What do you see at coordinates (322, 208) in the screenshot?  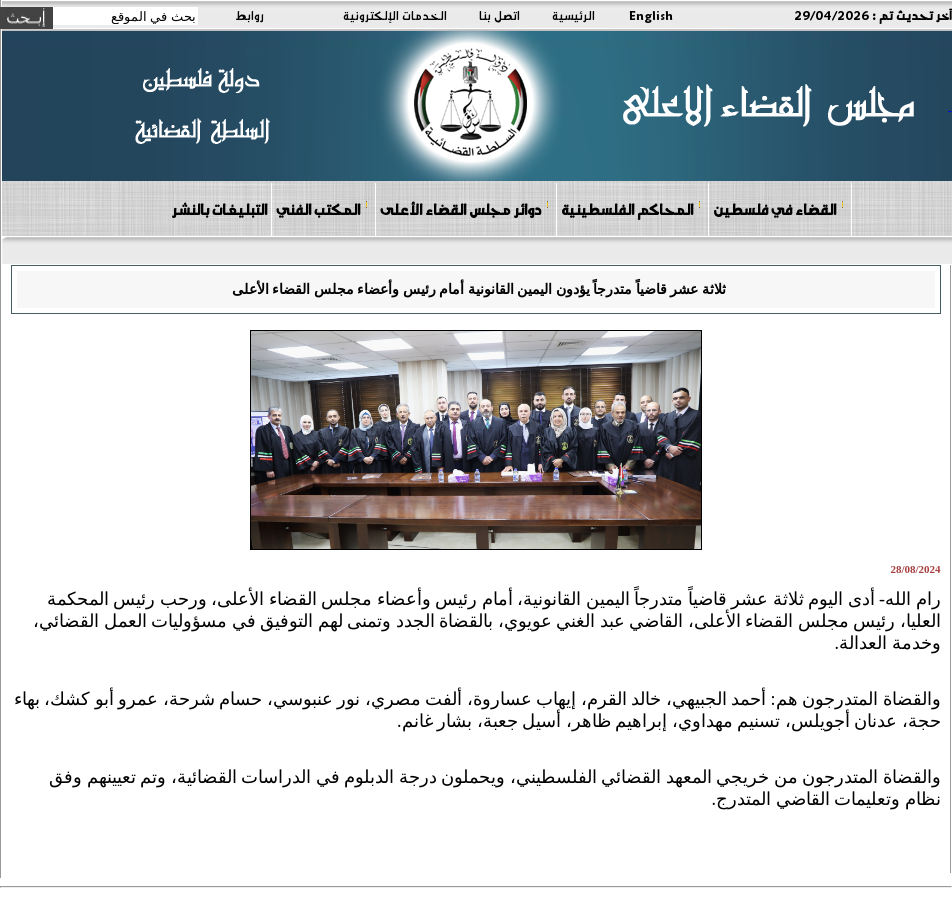 I see `المكتب الفني` at bounding box center [322, 208].